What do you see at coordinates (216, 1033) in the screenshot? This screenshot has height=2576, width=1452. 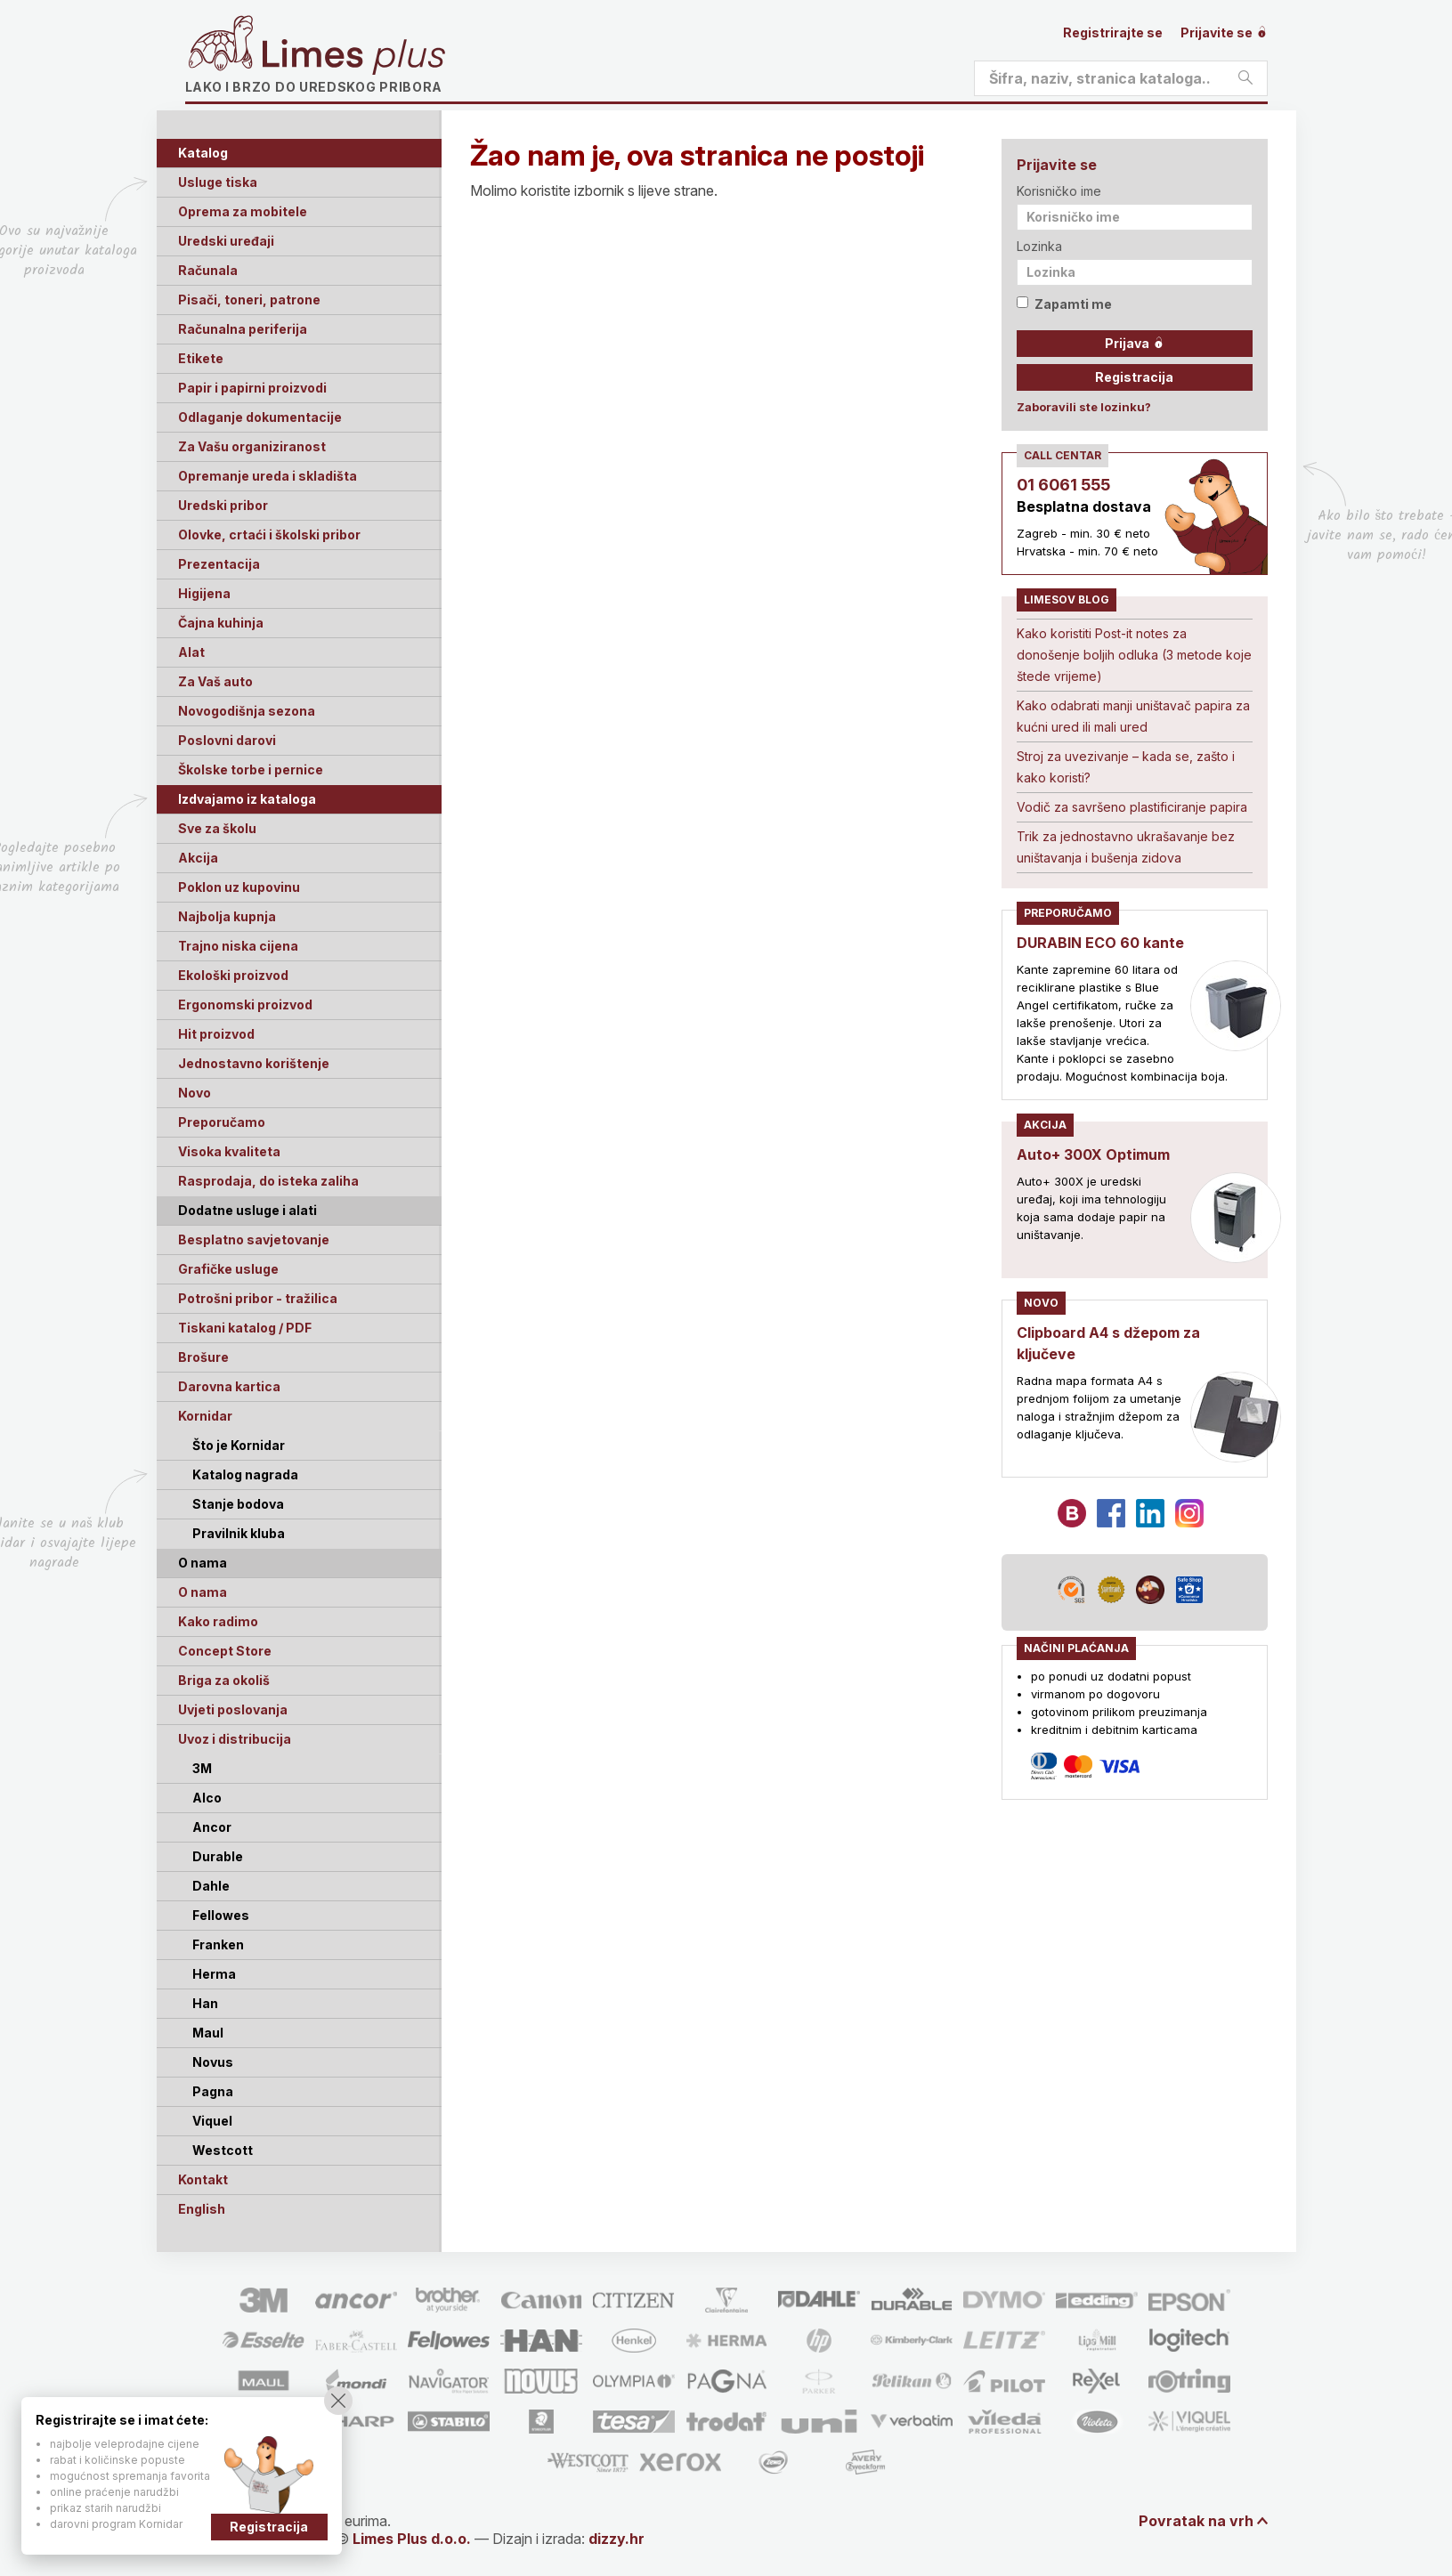 I see `Hit proizvod` at bounding box center [216, 1033].